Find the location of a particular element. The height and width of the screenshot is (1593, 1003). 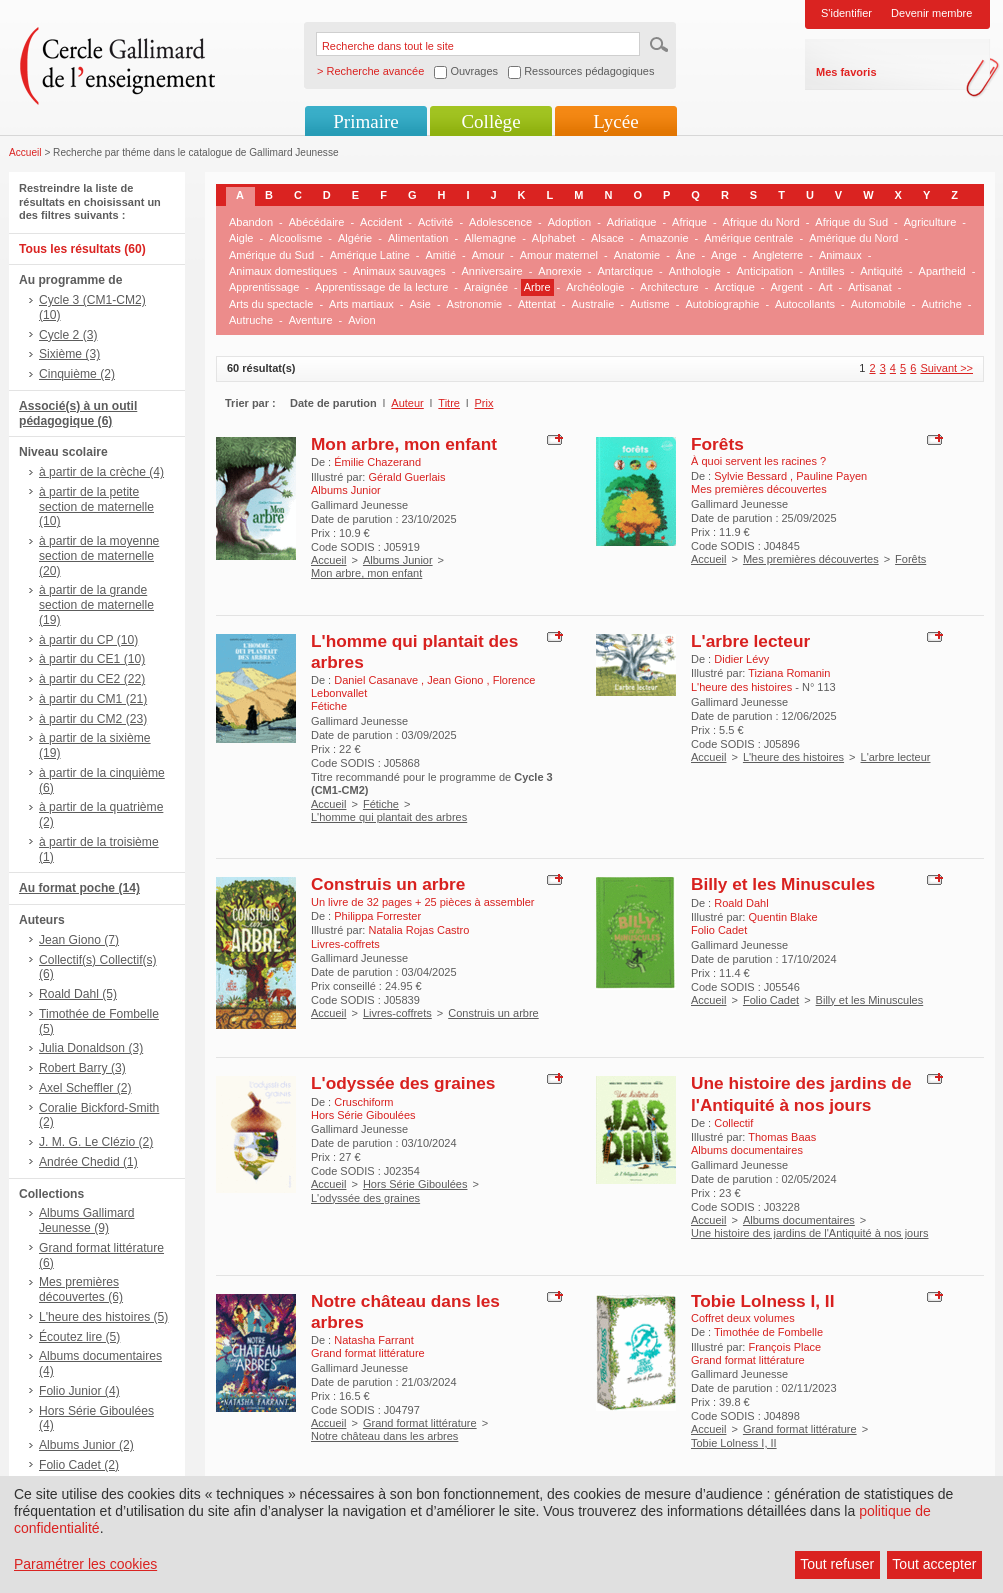

L'odyssée des graines is located at coordinates (403, 1083).